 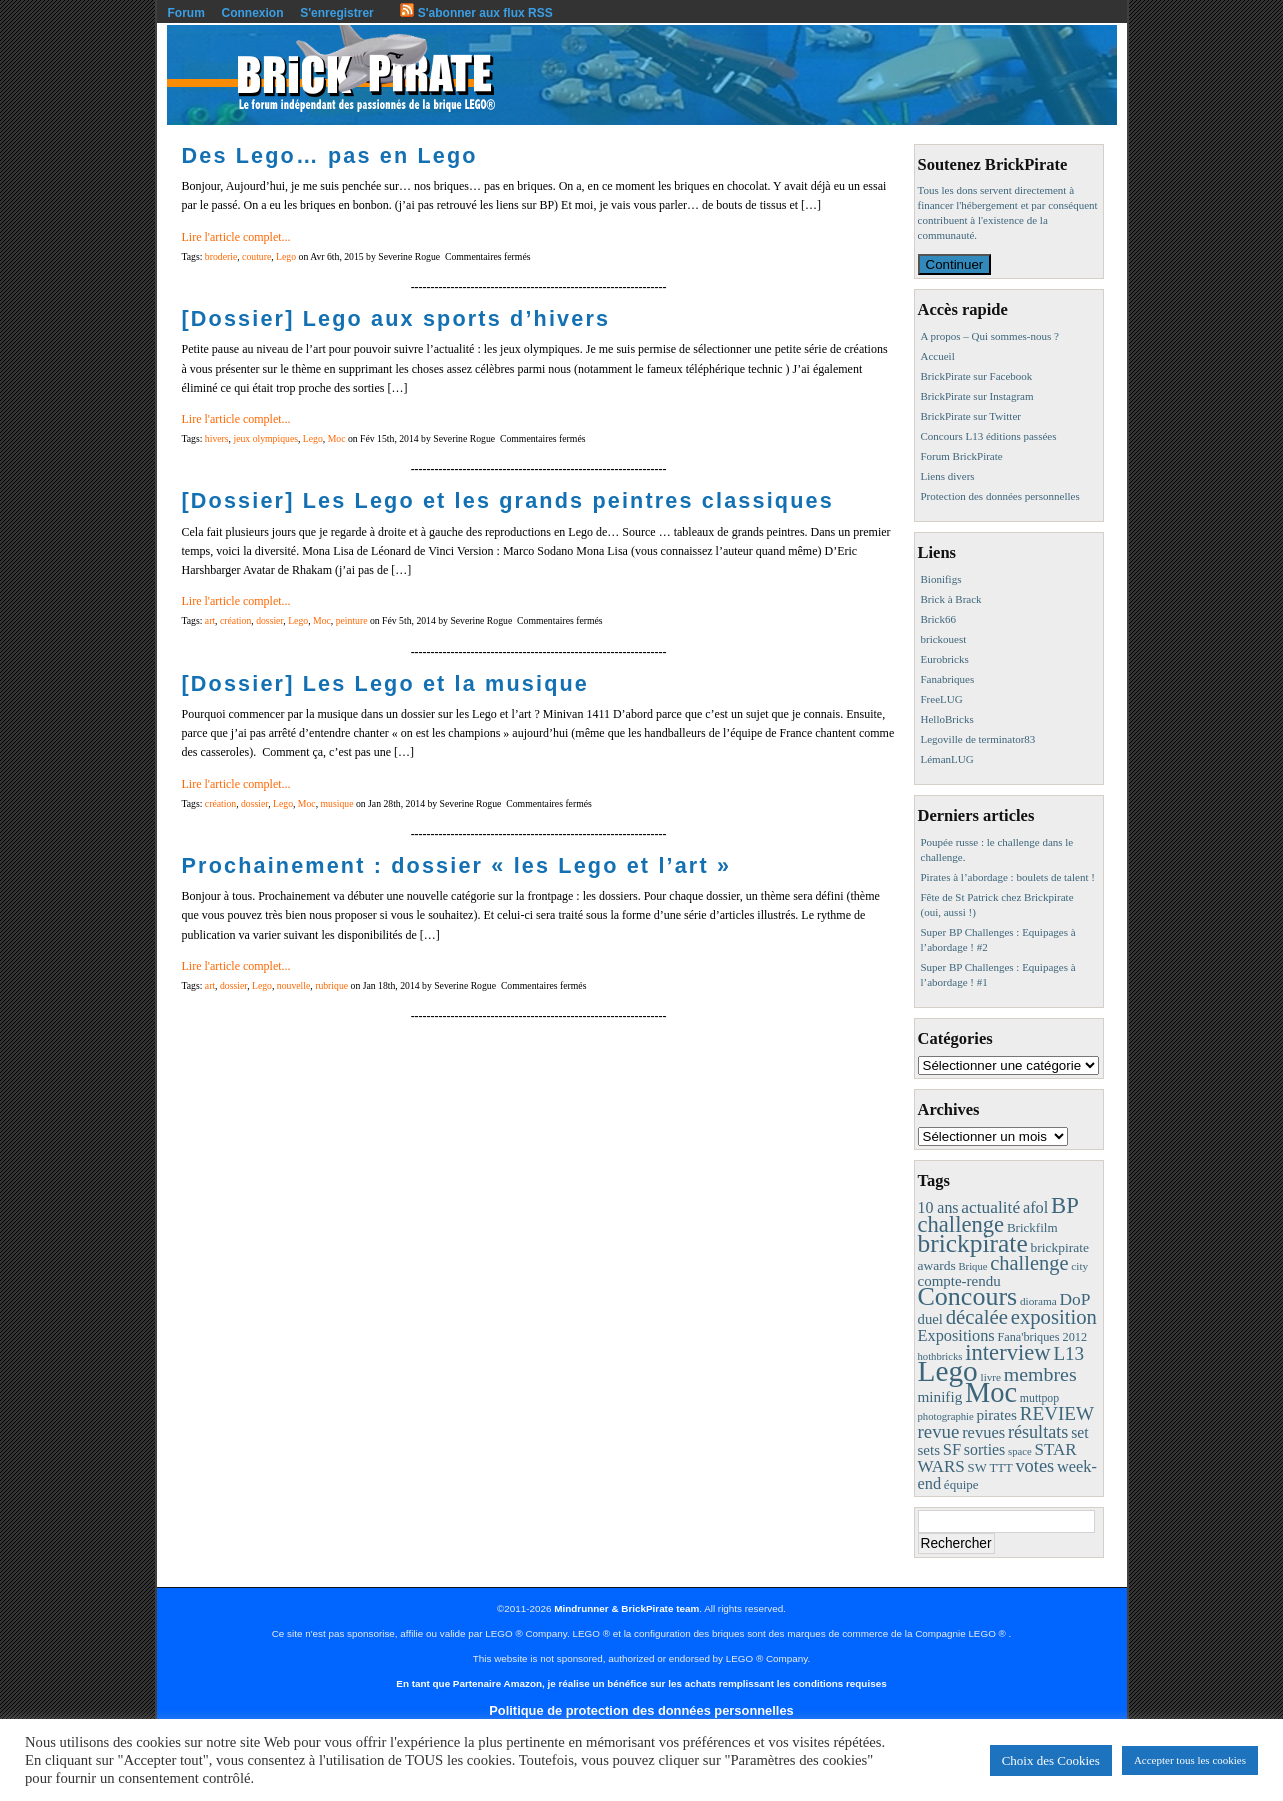 What do you see at coordinates (938, 619) in the screenshot?
I see `Brick66` at bounding box center [938, 619].